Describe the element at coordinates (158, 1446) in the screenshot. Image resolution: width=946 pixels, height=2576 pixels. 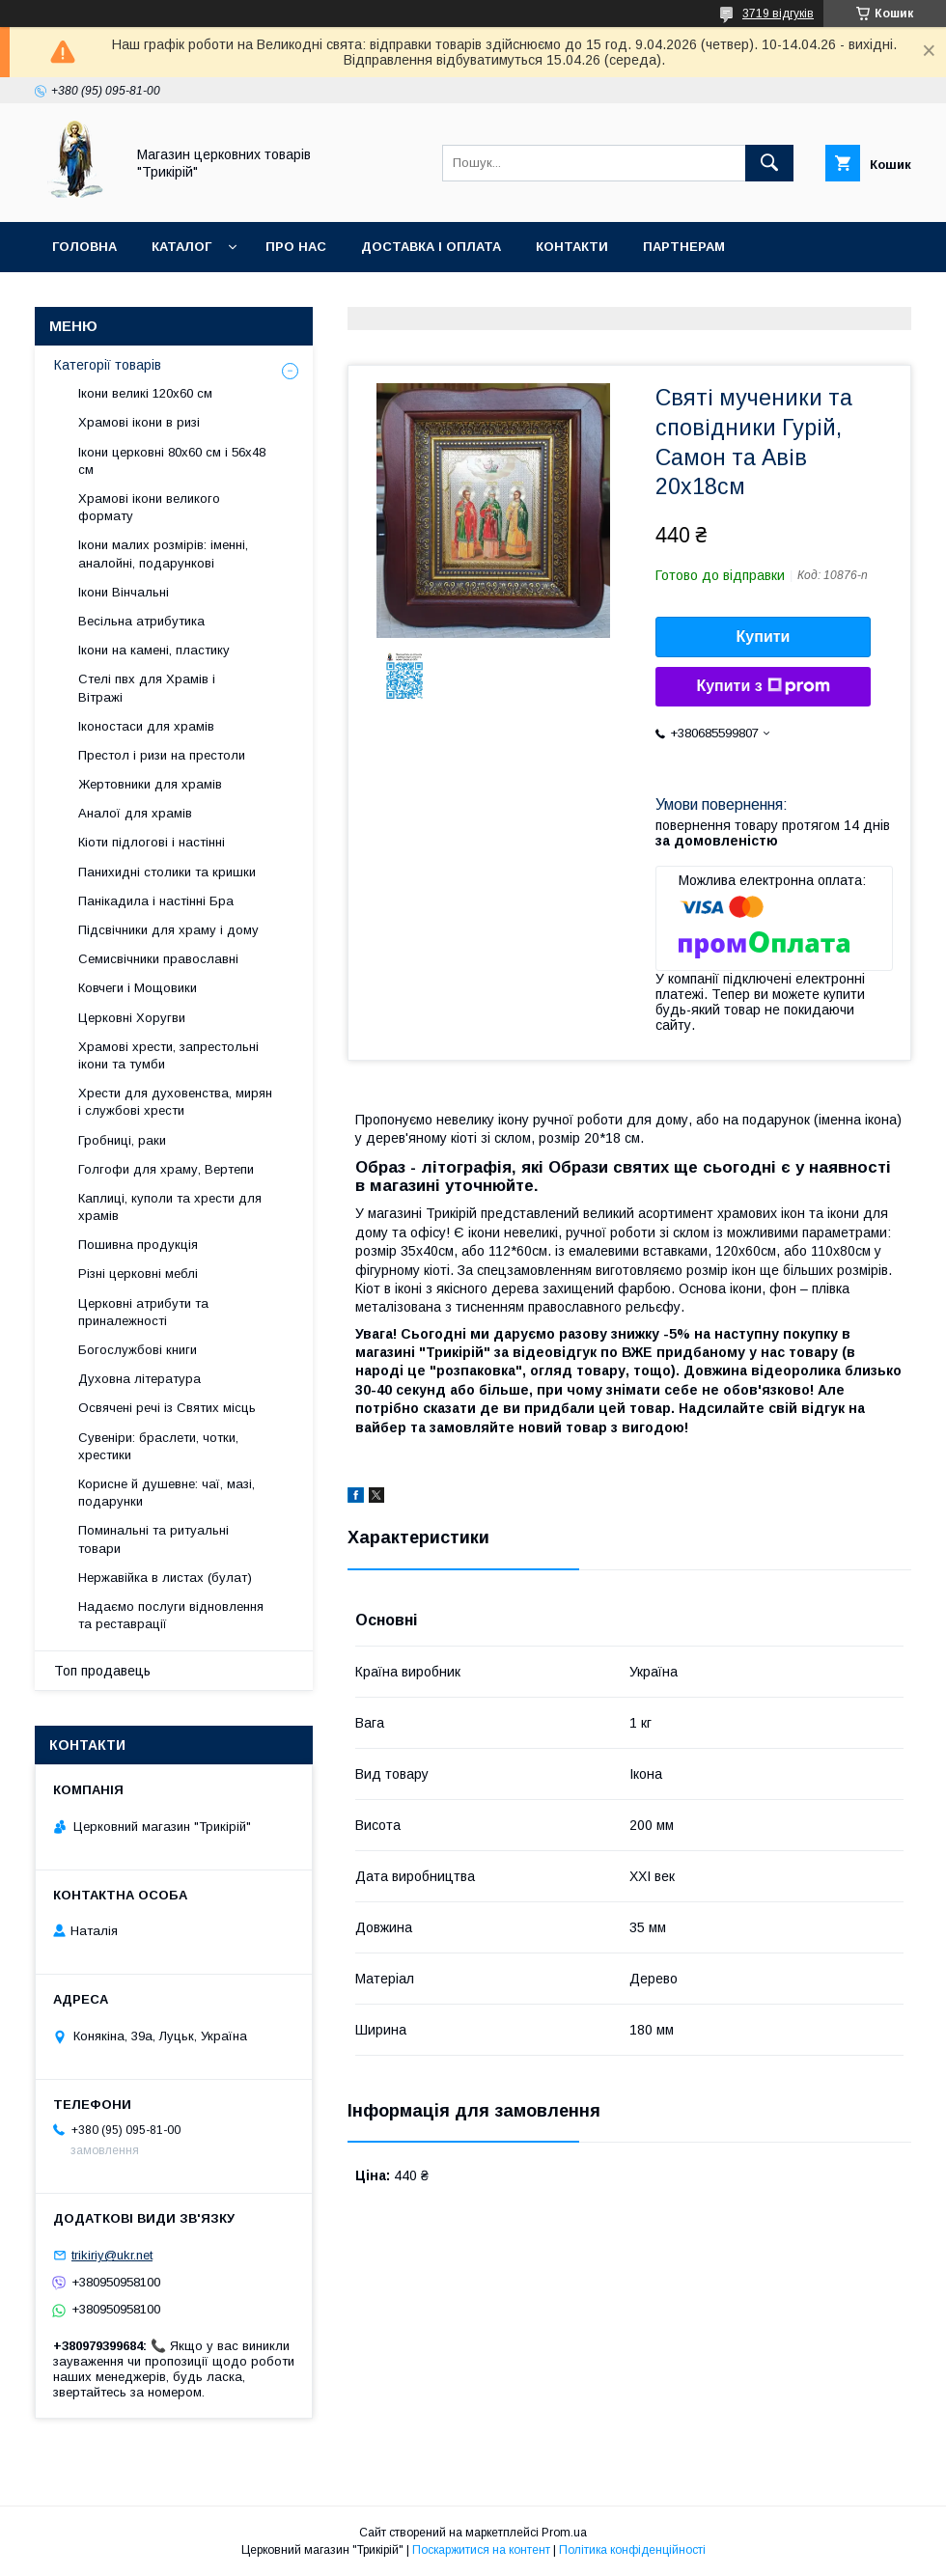
I see `Сувеніри: браслети, чотки, хрестики` at that location.